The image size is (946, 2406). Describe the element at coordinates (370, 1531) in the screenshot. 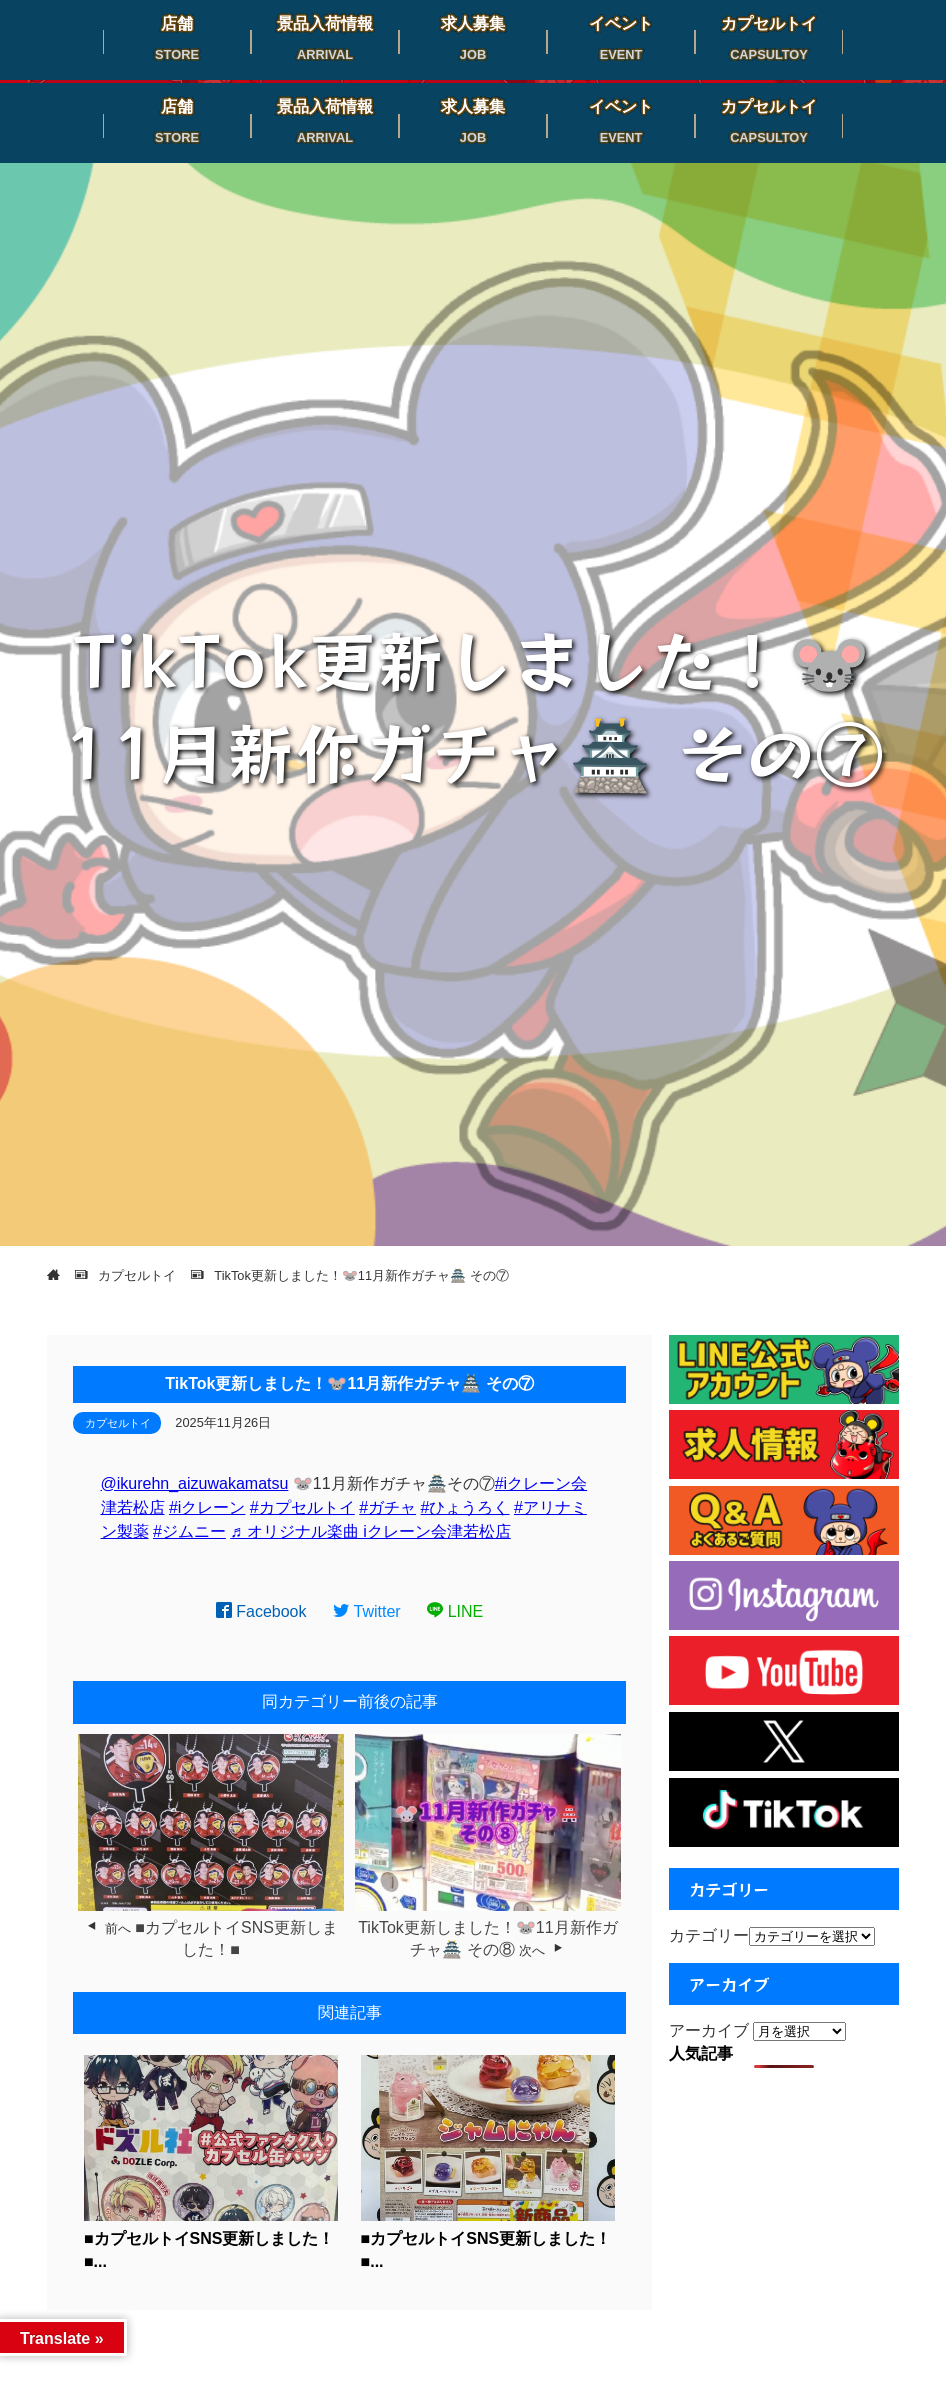

I see `♬ オリジナル楽曲 iクレーン会津若松店` at that location.